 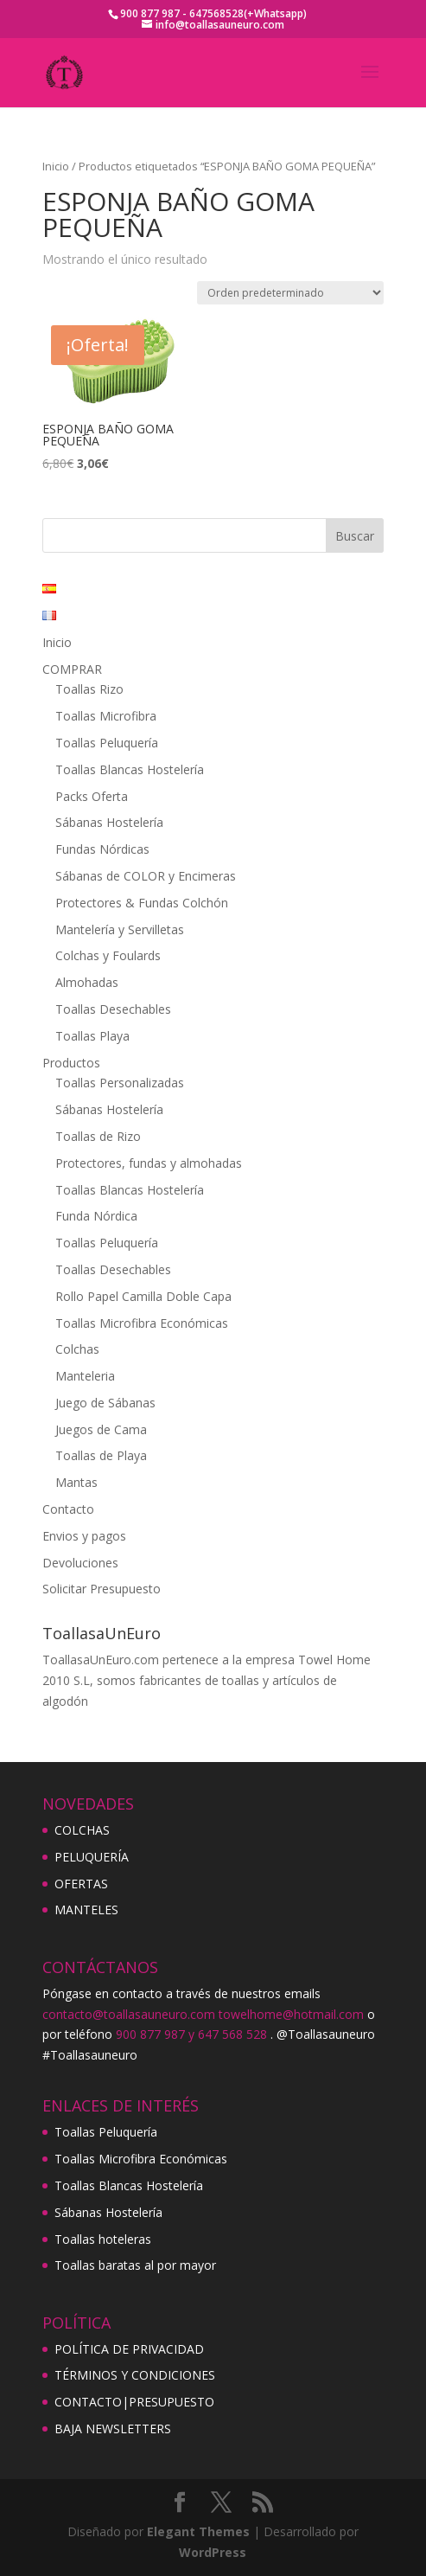 What do you see at coordinates (72, 669) in the screenshot?
I see `COMPRAR` at bounding box center [72, 669].